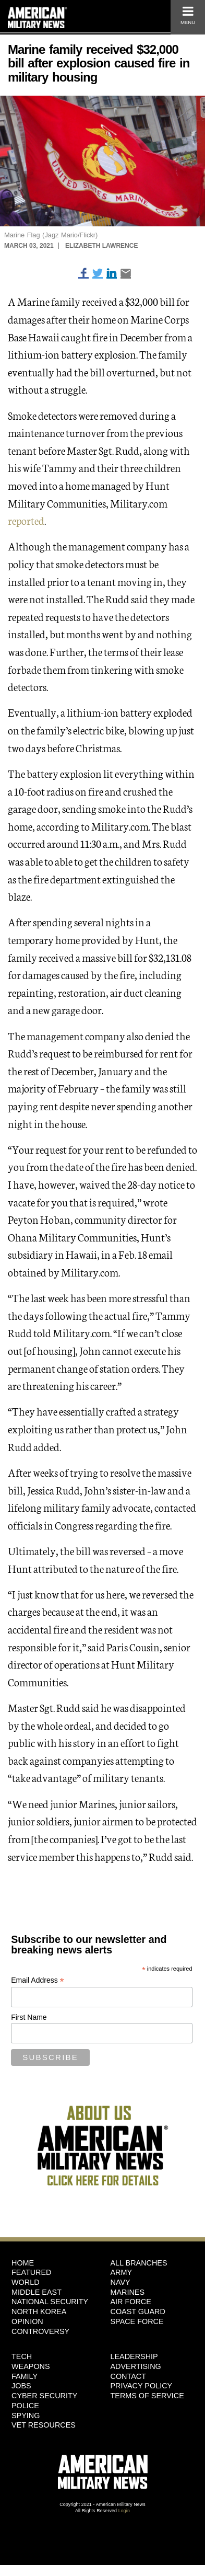 The width and height of the screenshot is (205, 2576). I want to click on Police, so click(25, 2405).